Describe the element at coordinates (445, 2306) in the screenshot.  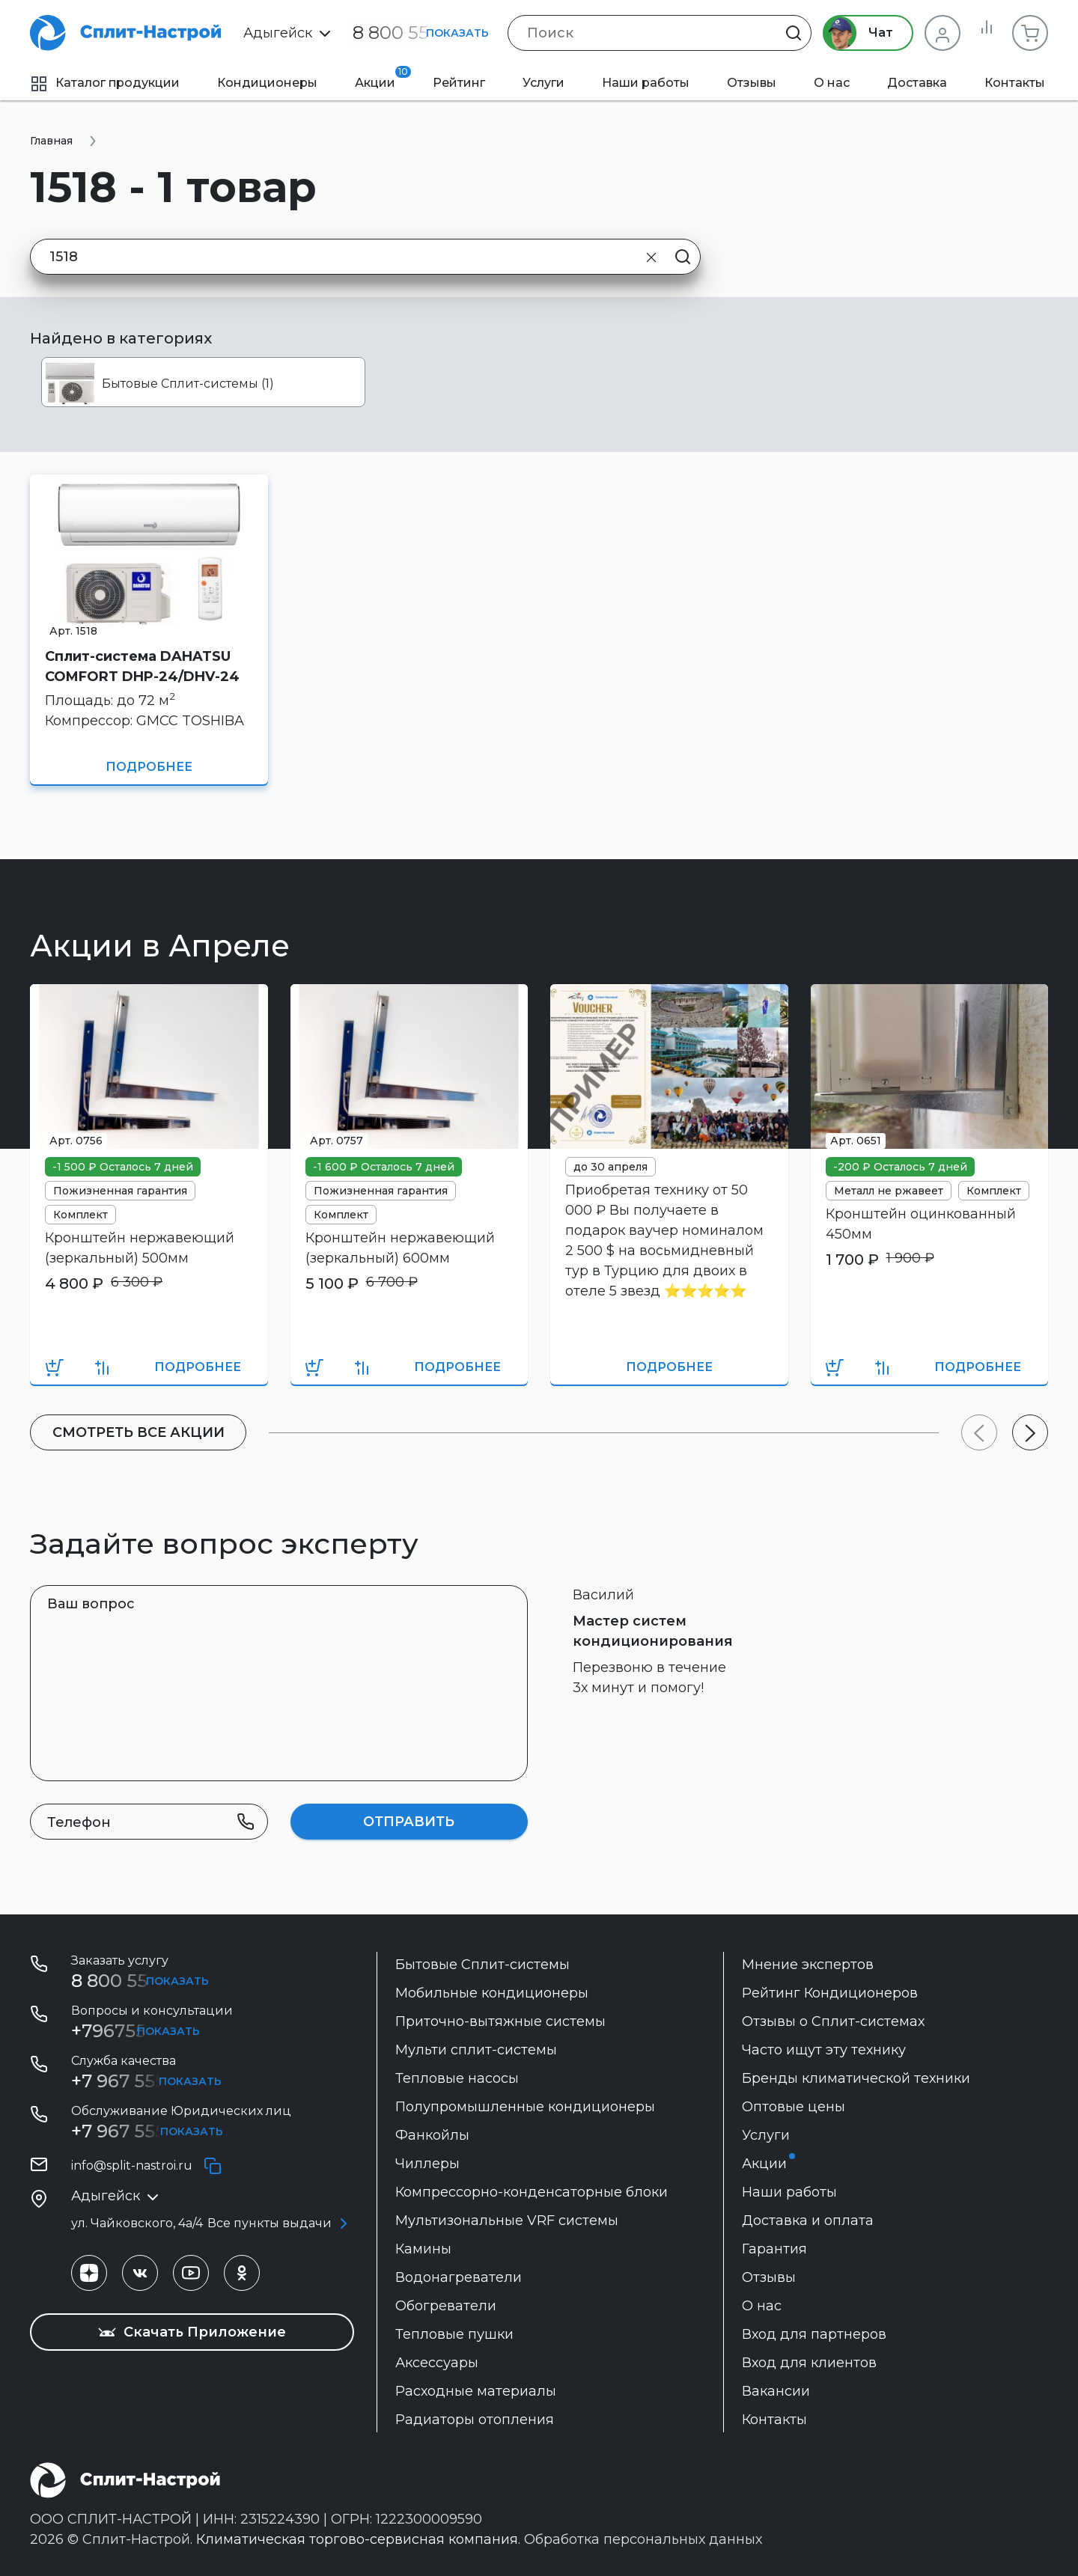
I see `Обогреватели` at that location.